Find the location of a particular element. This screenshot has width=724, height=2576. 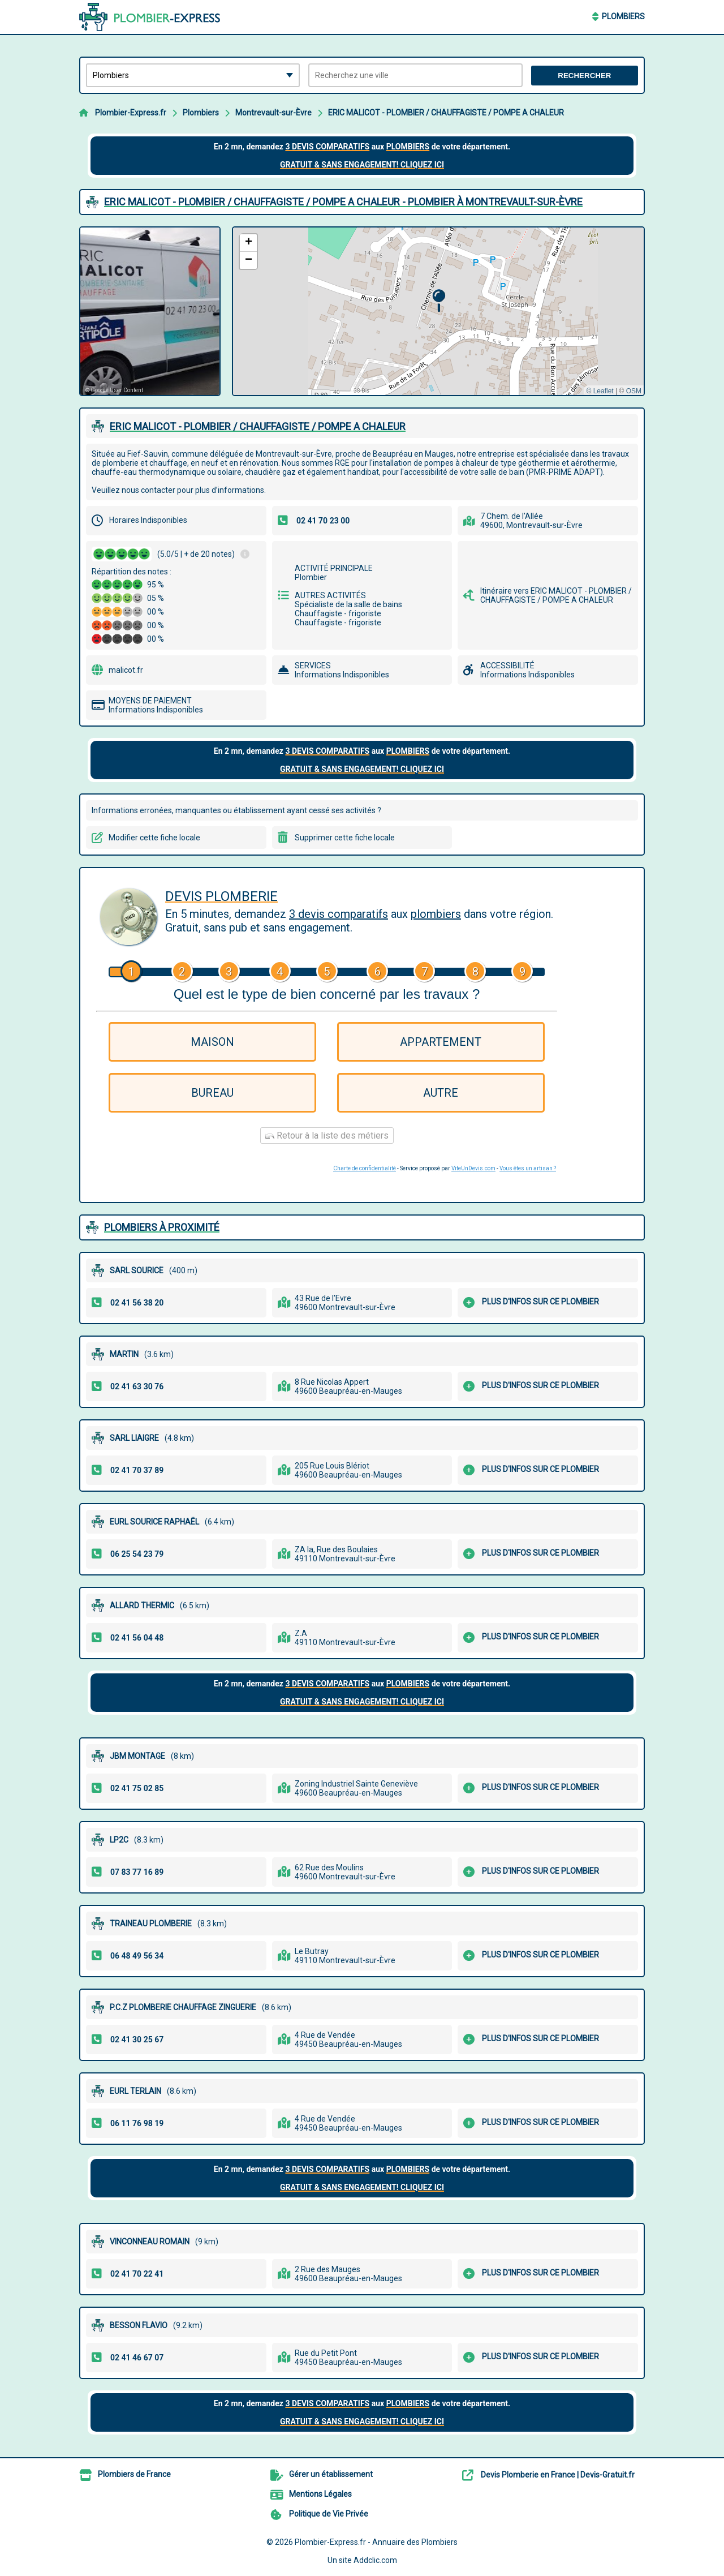

Gérer un établissement is located at coordinates (331, 2474).